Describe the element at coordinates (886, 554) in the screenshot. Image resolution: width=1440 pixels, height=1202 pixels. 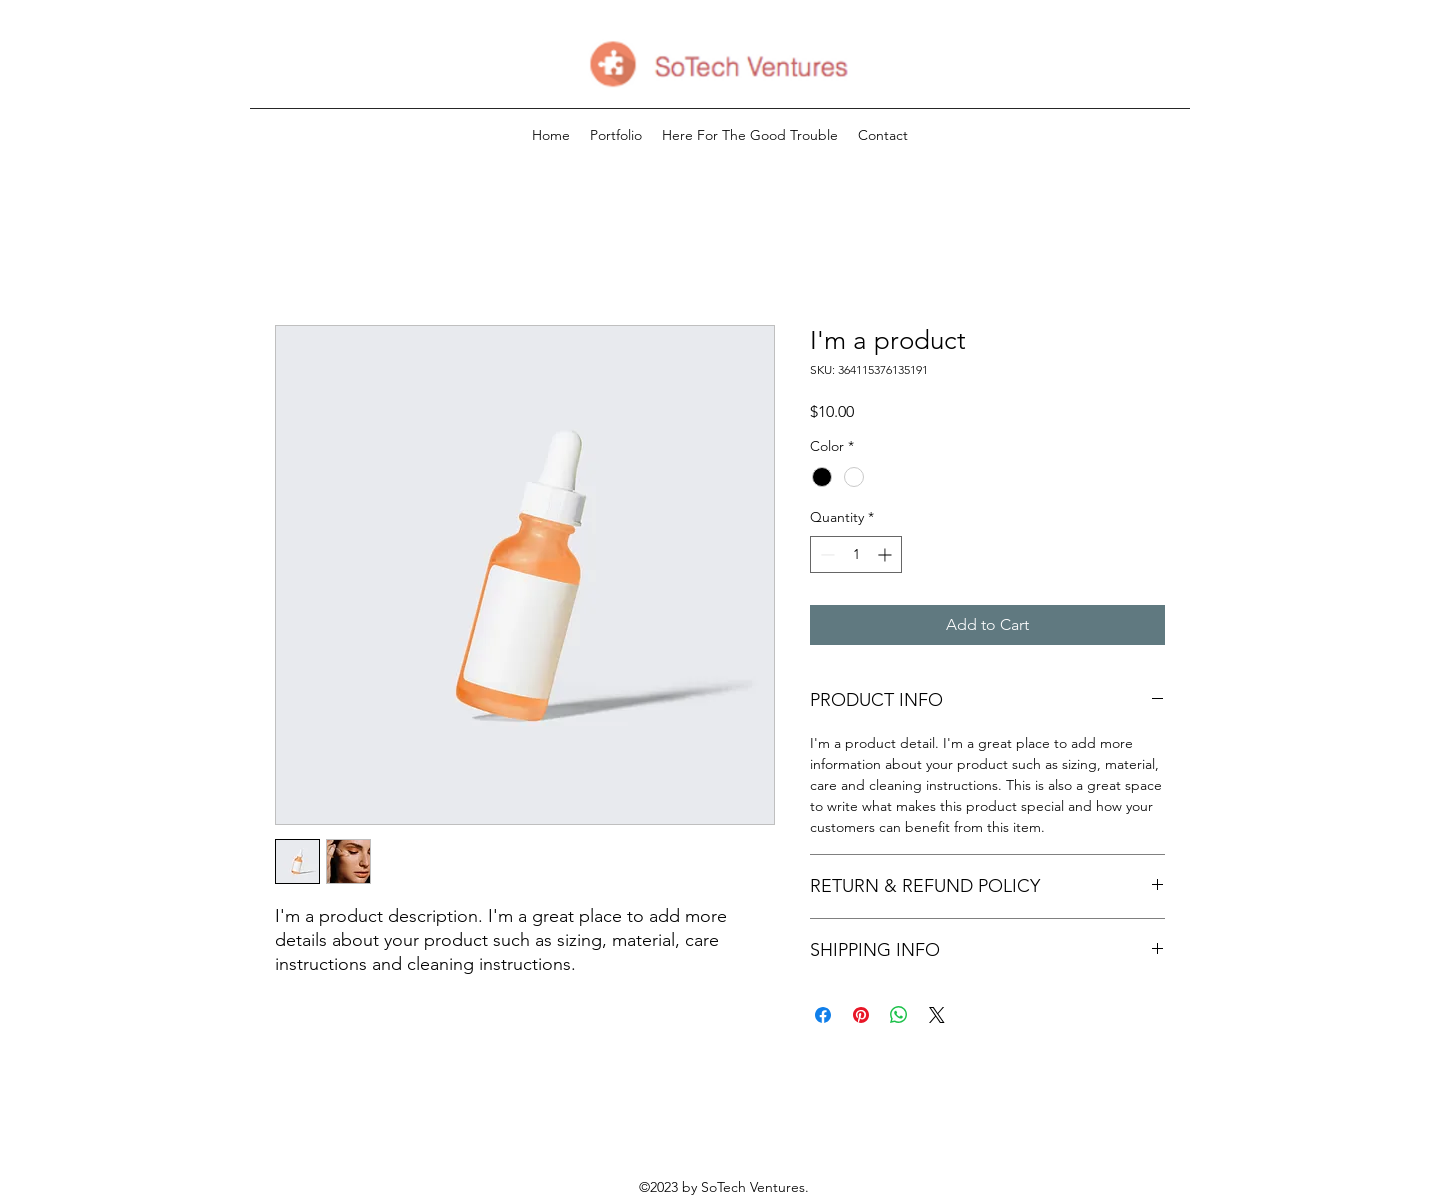
I see `[Increment]` at that location.